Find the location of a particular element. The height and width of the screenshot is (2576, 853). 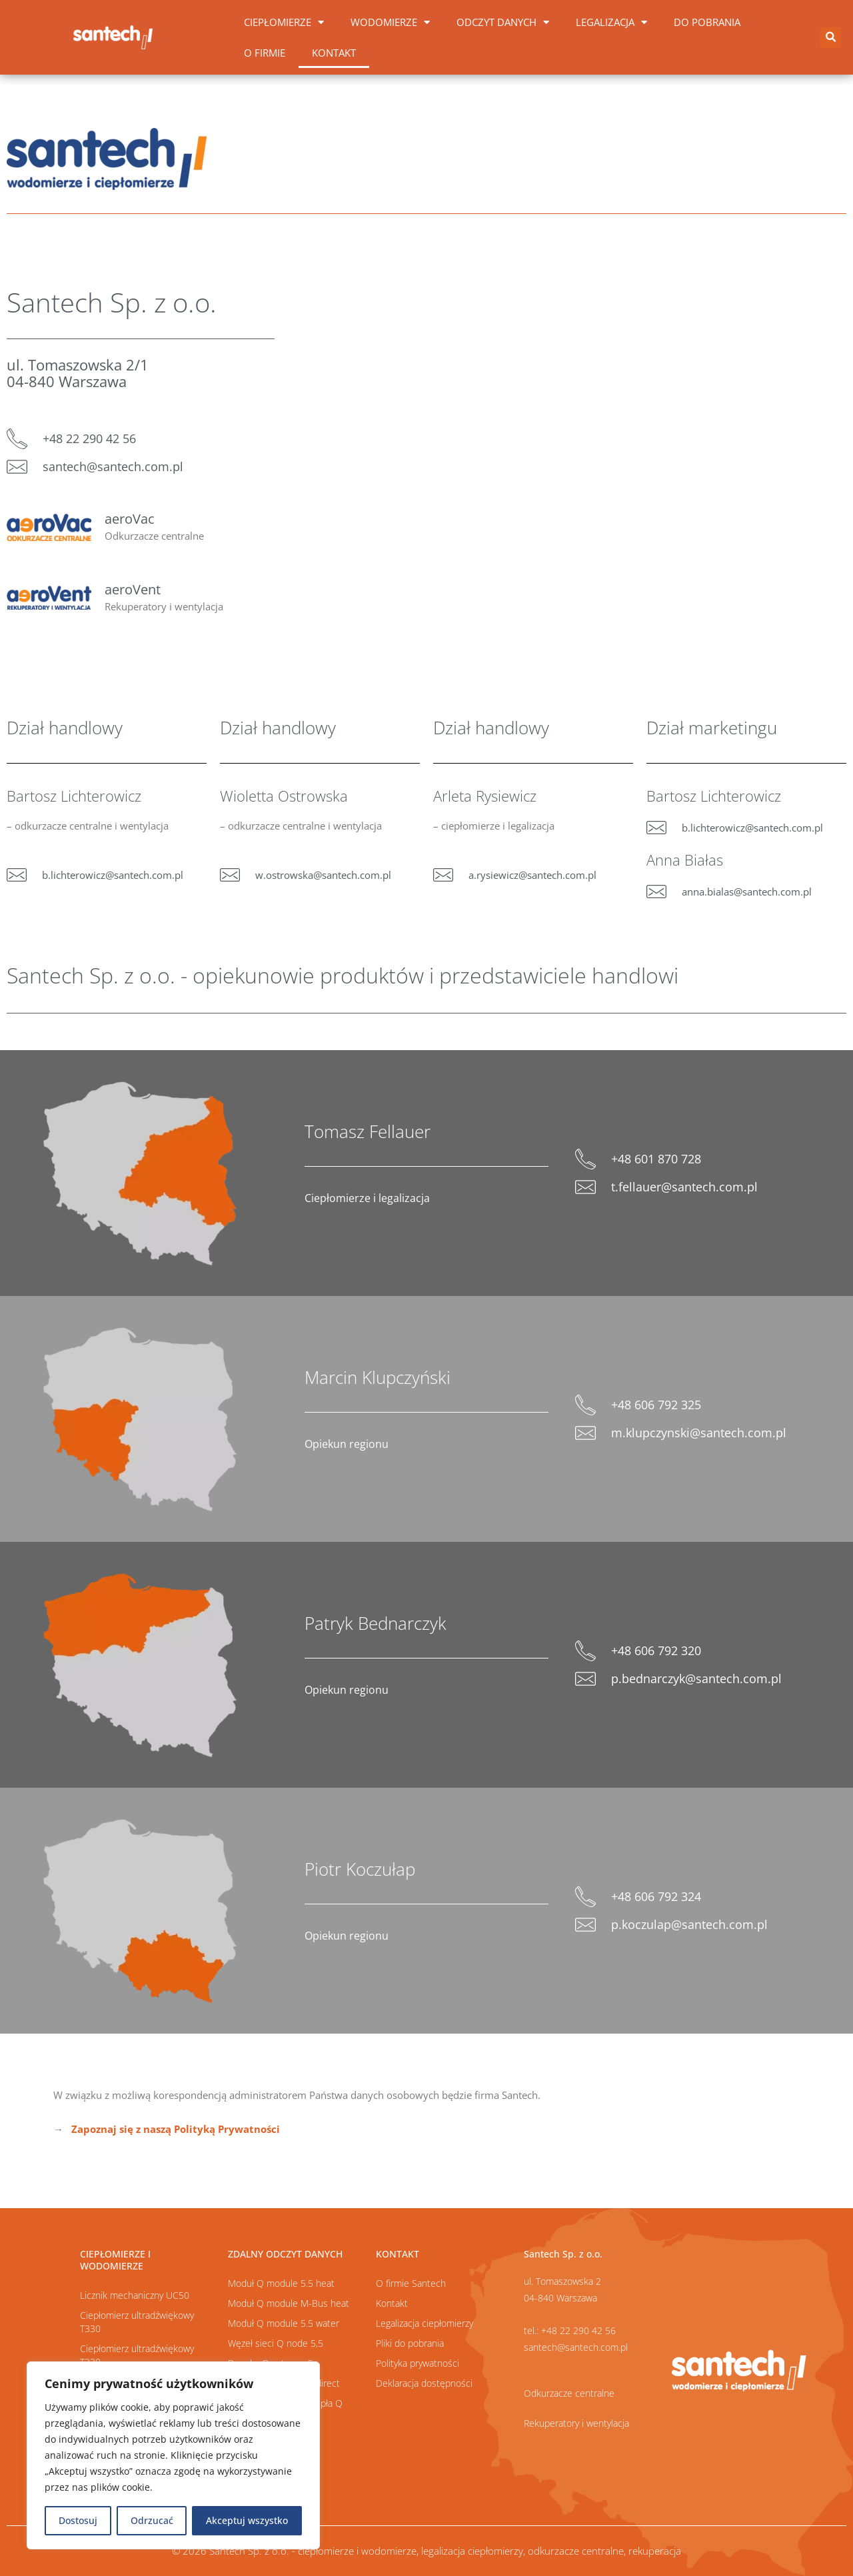

Akceptuj wszystko is located at coordinates (247, 2520).